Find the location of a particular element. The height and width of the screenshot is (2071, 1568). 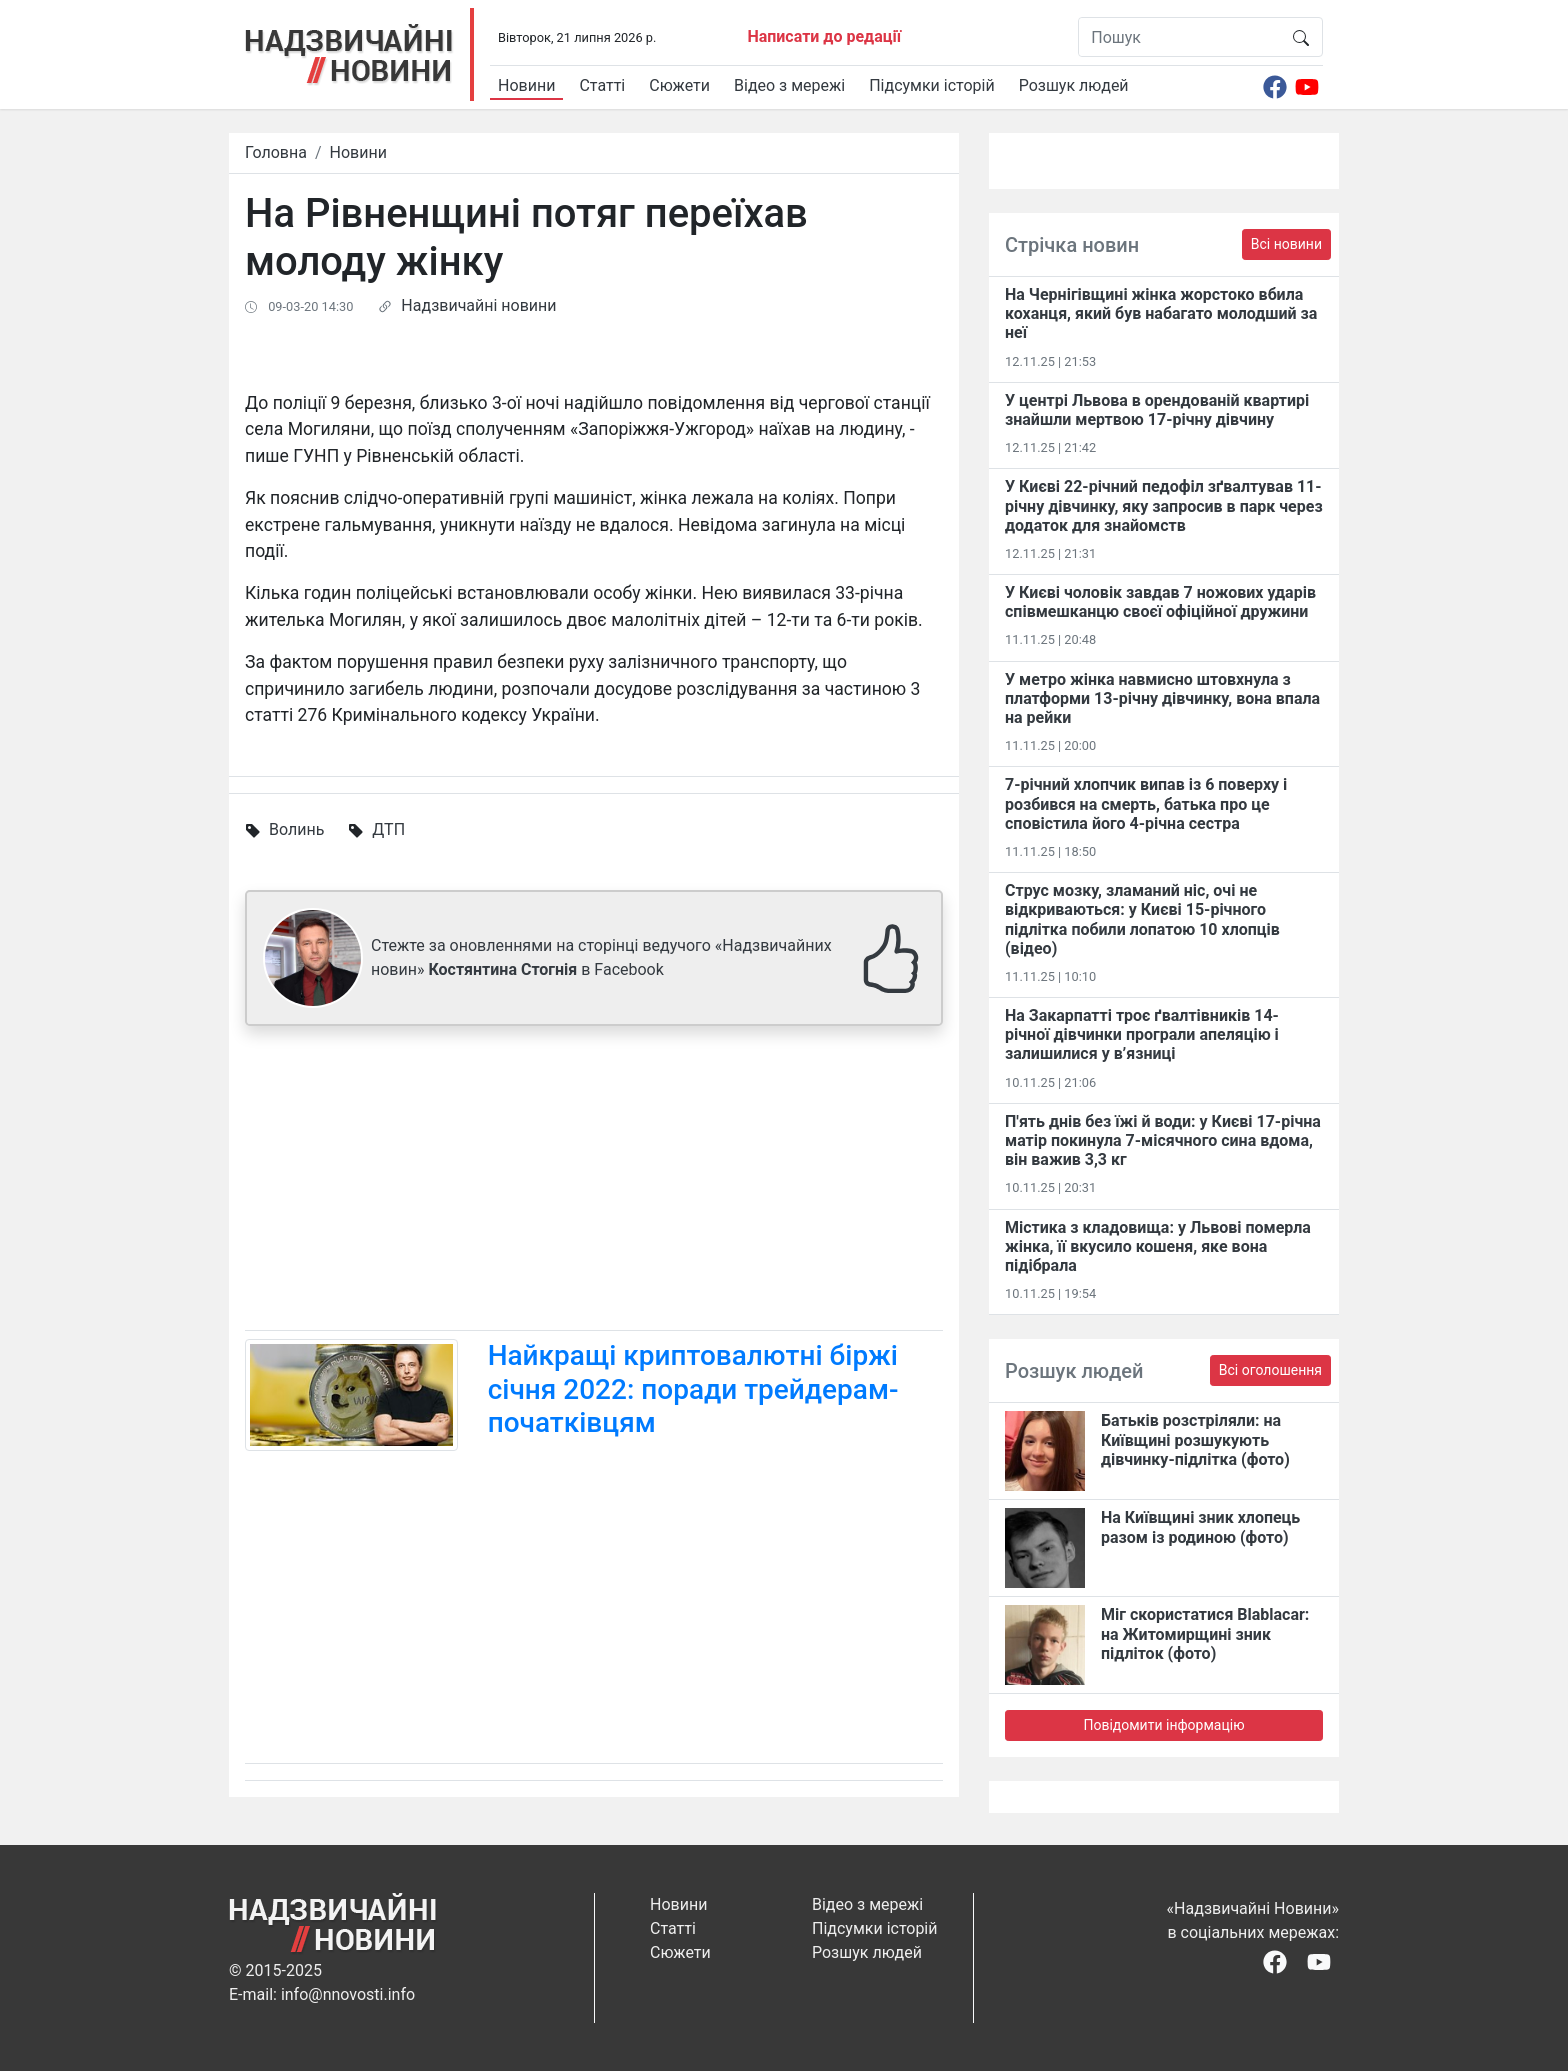

Батьків розстріляли: на Київщині розшукують дівчинку-підлітка (фото) is located at coordinates (1195, 1439).